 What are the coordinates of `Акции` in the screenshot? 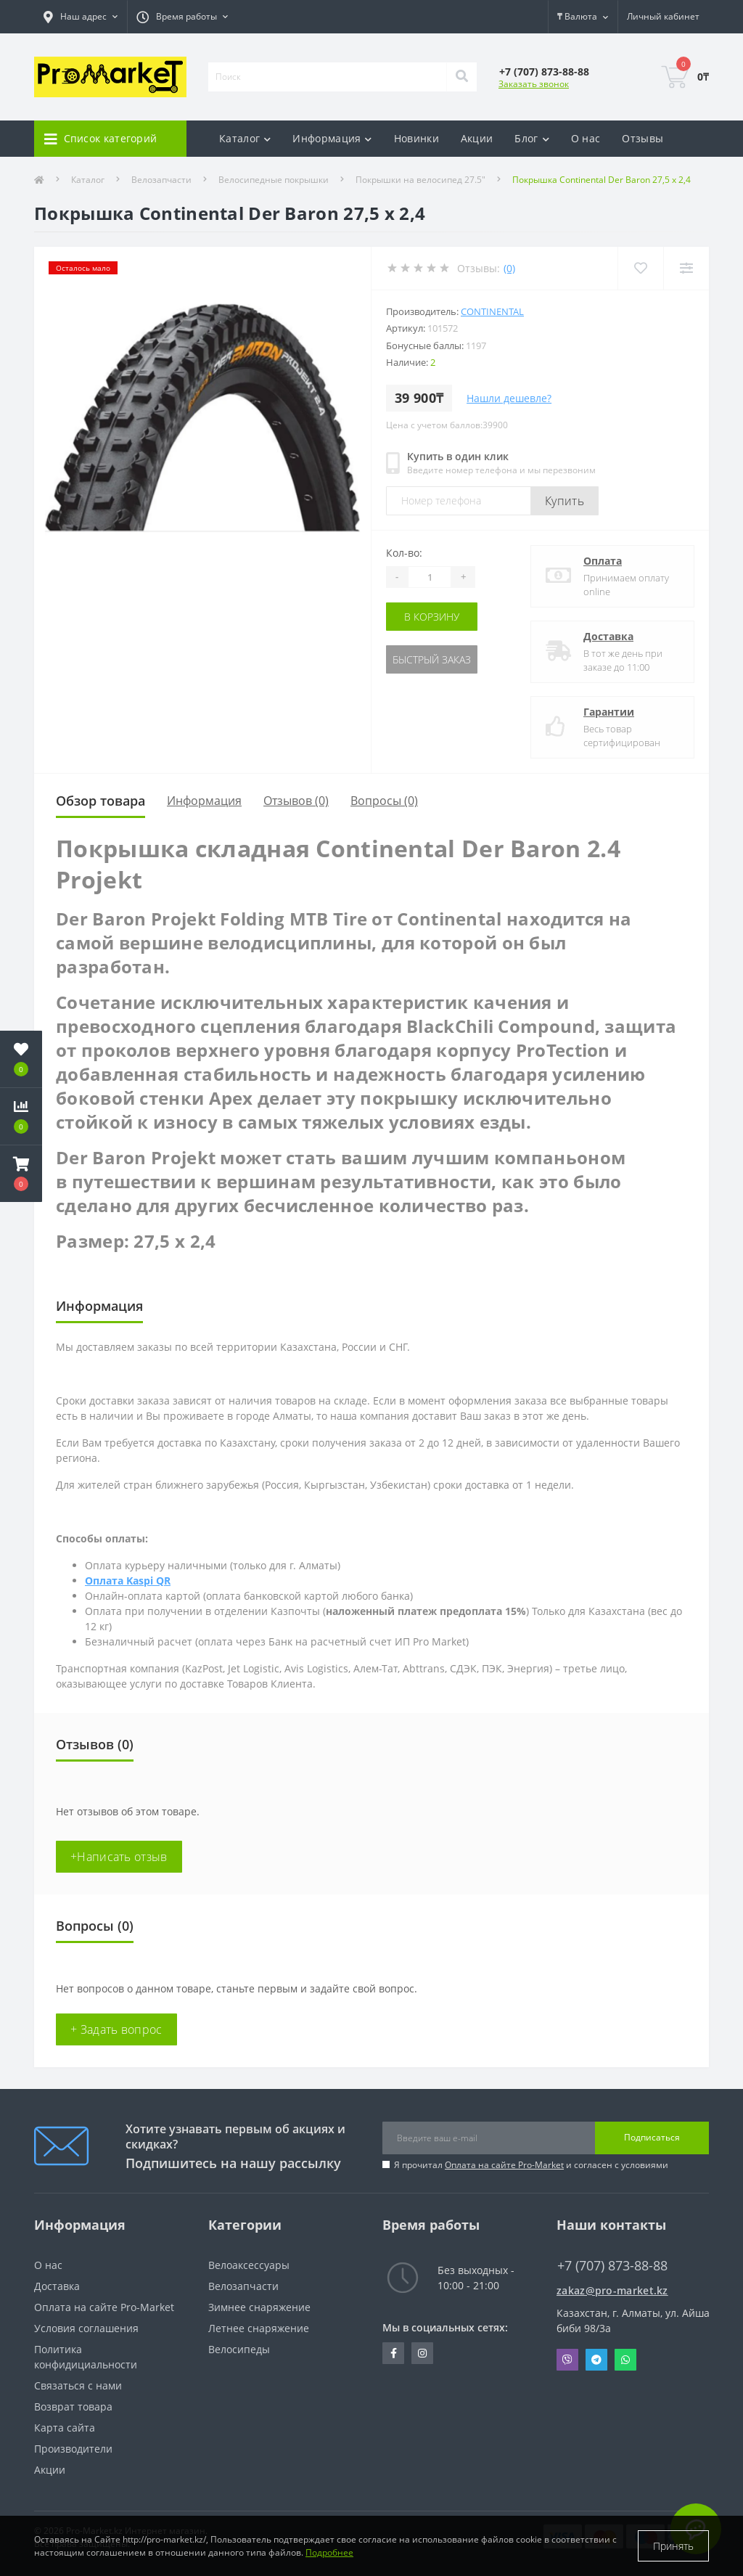 It's located at (477, 138).